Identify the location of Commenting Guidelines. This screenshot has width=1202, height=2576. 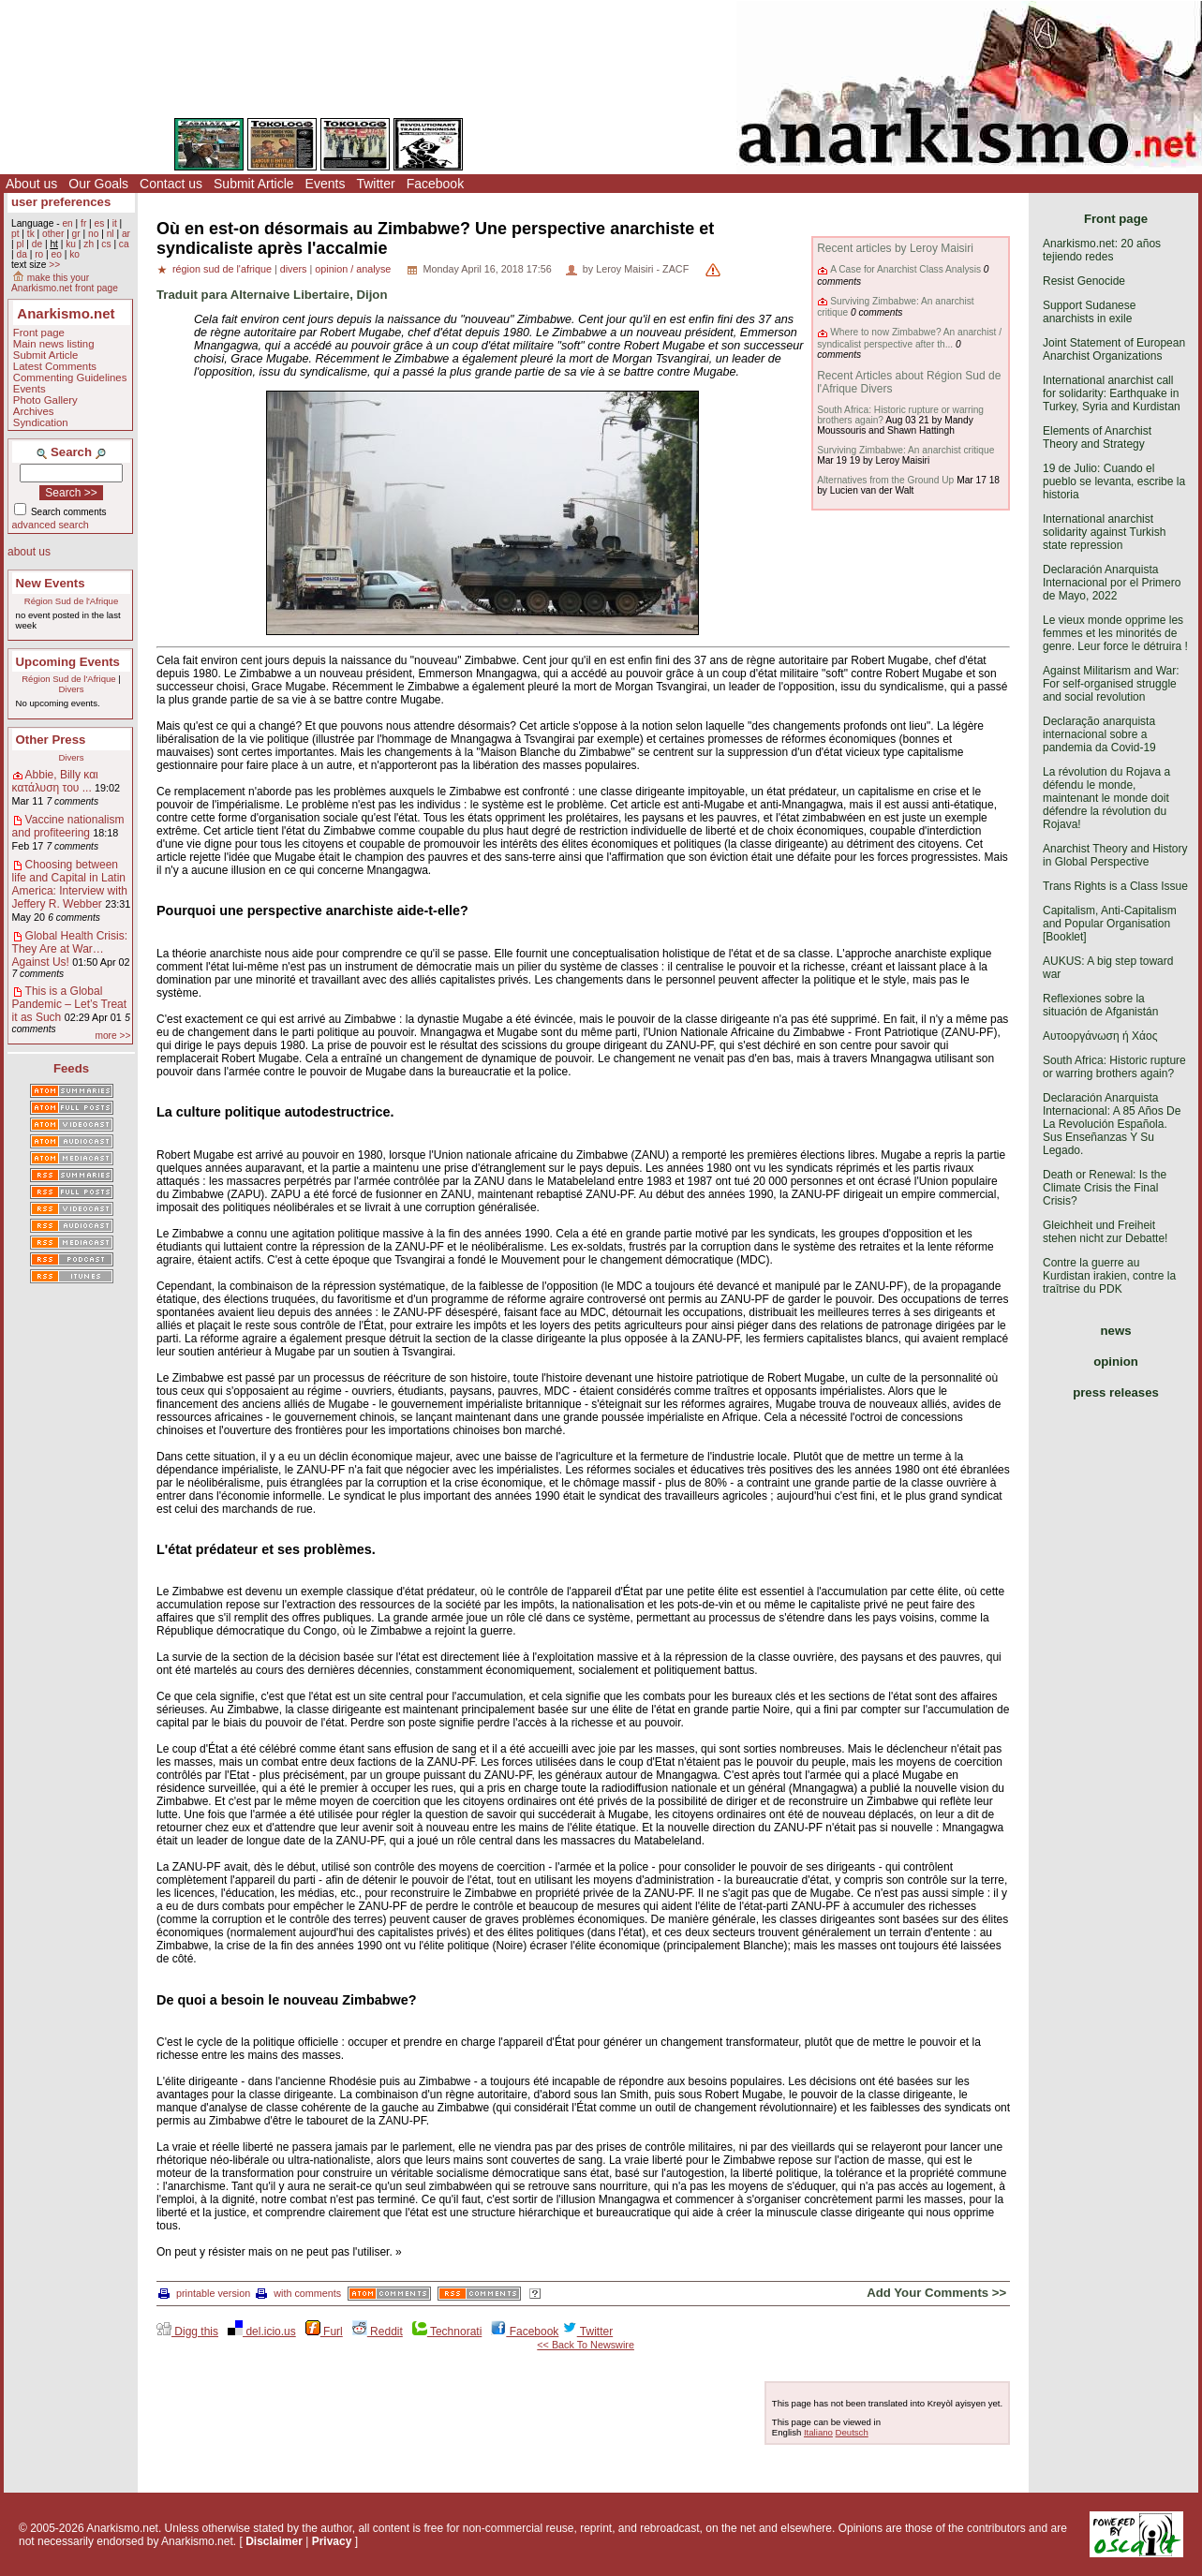
(70, 377).